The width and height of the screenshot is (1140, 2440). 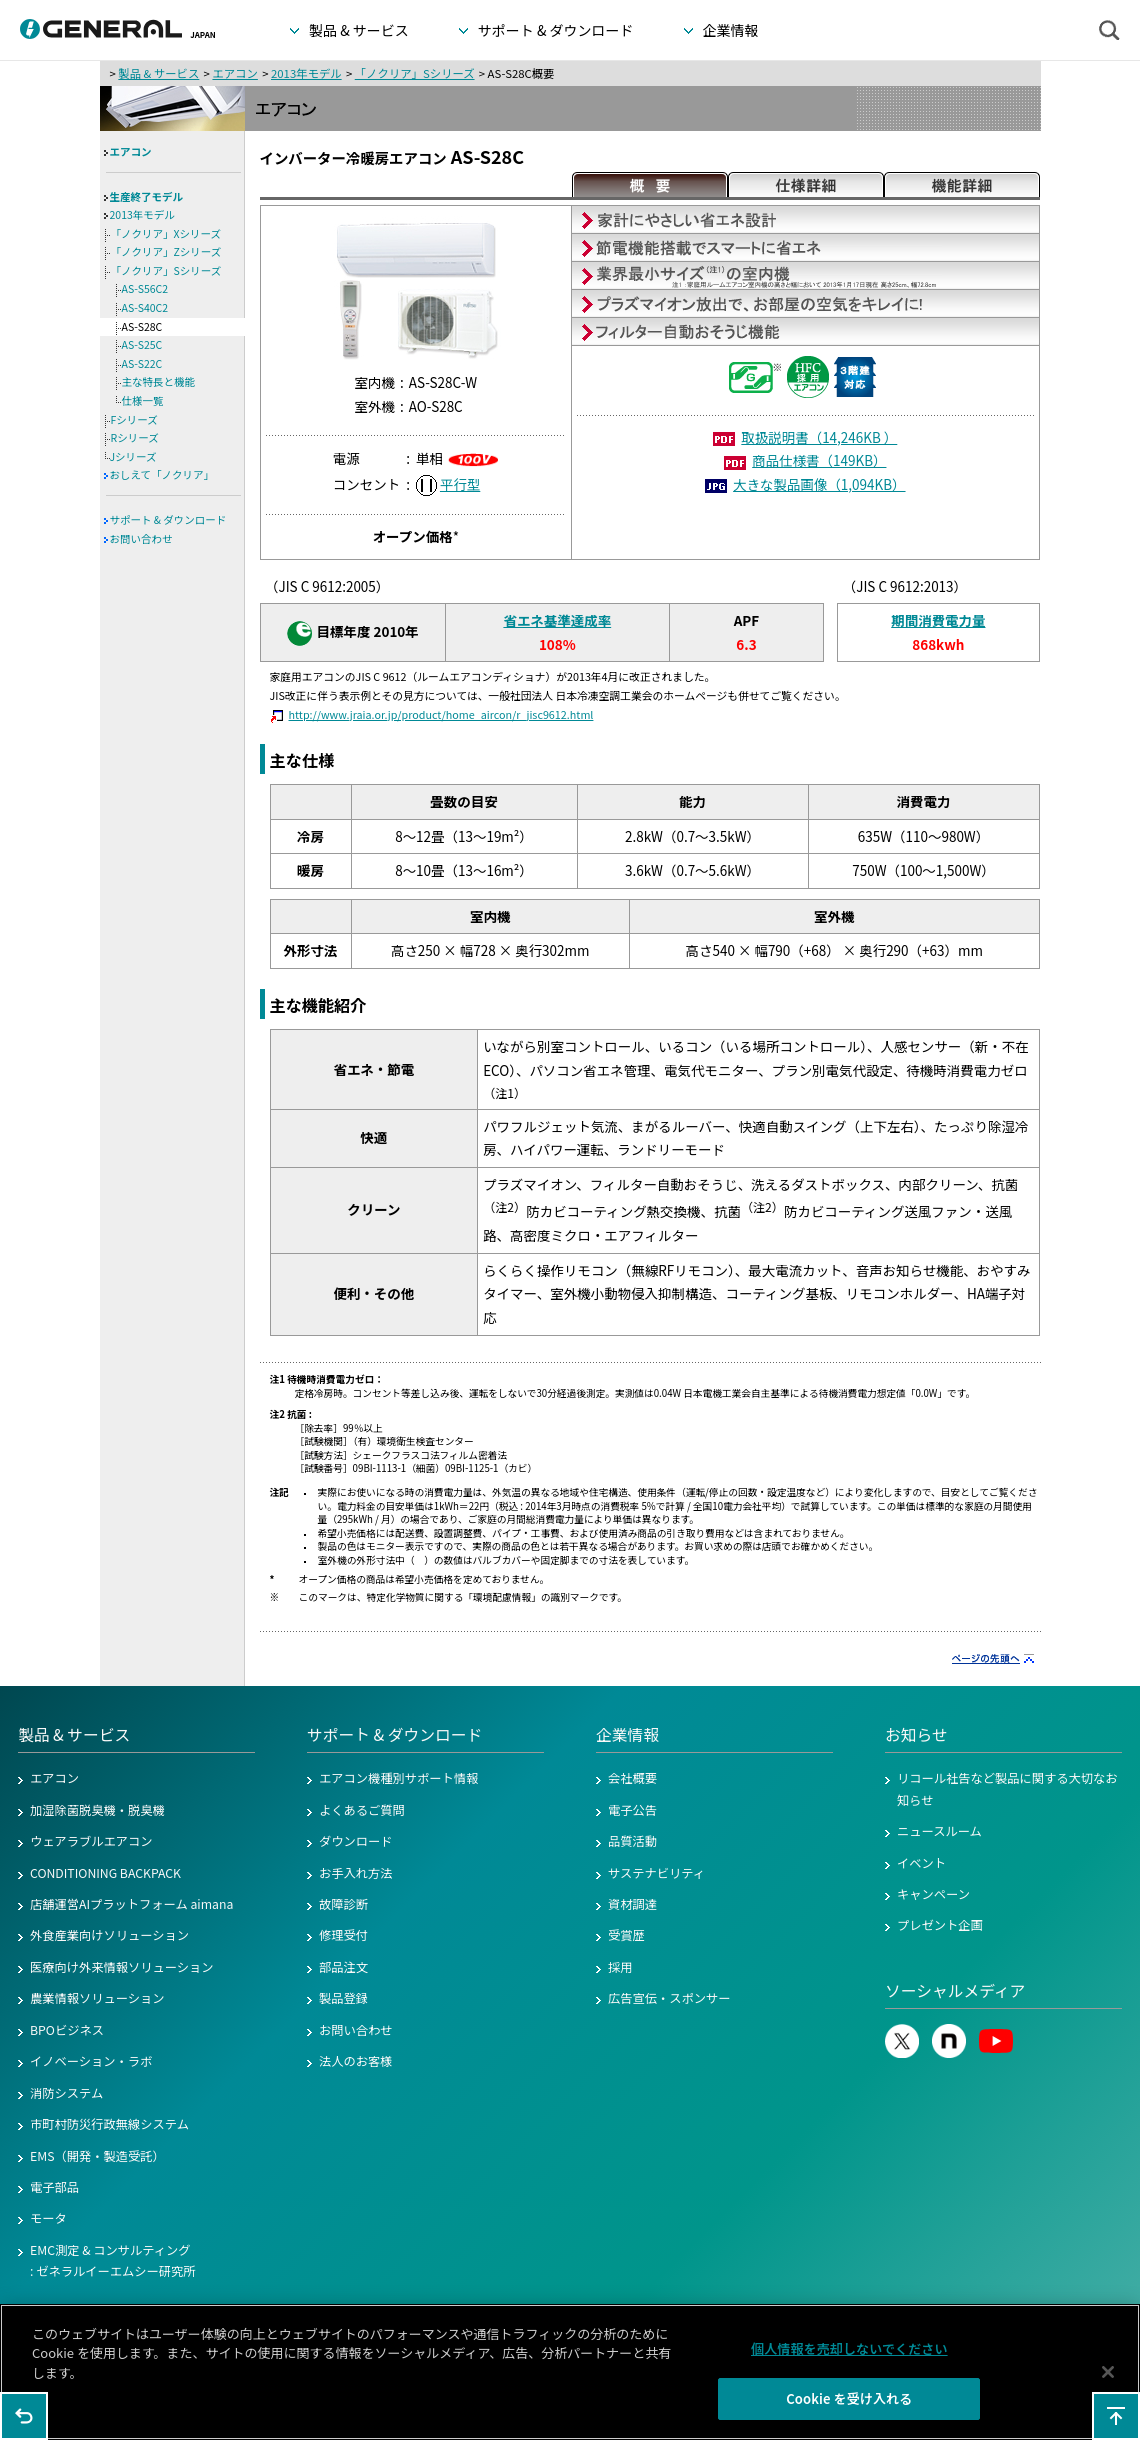 I want to click on 平行型, so click(x=460, y=484).